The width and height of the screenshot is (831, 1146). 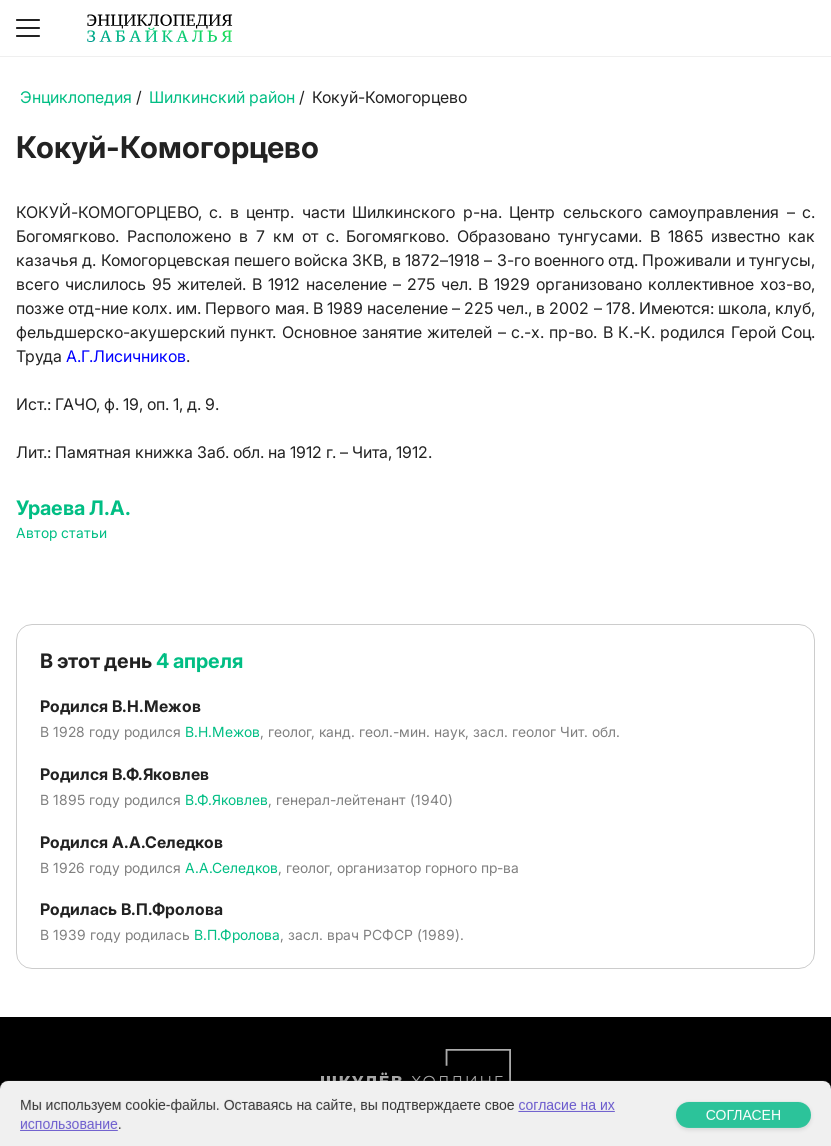 What do you see at coordinates (61, 532) in the screenshot?
I see `Автор статьи` at bounding box center [61, 532].